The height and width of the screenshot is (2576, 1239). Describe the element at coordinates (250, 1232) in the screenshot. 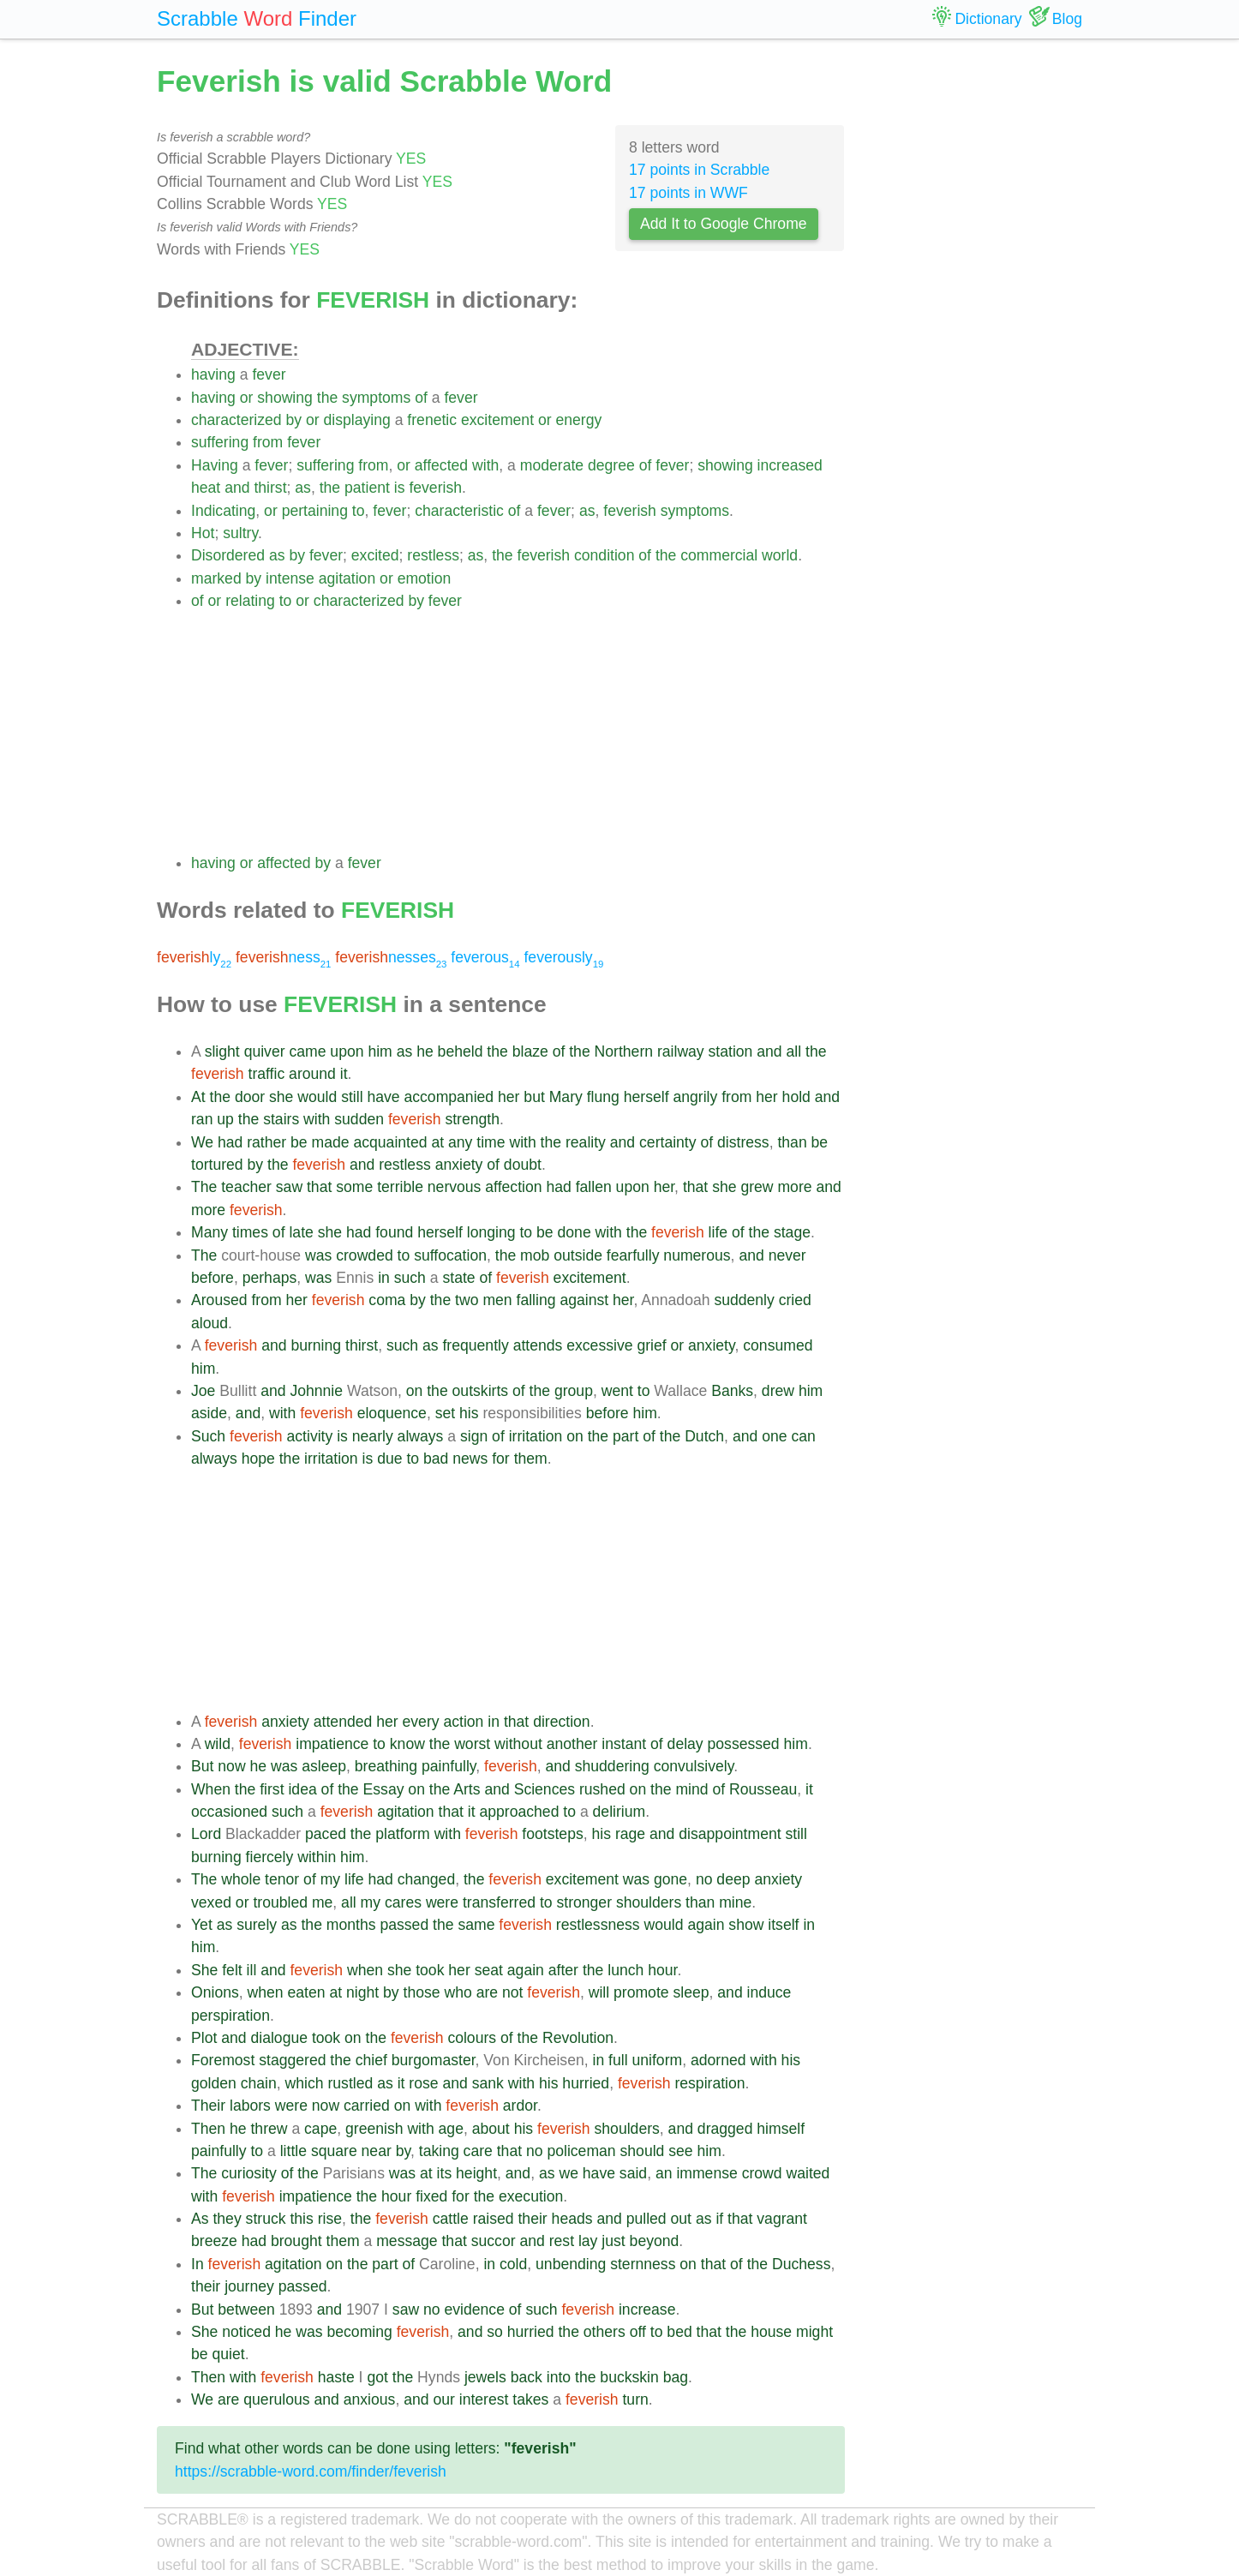

I see `times` at that location.